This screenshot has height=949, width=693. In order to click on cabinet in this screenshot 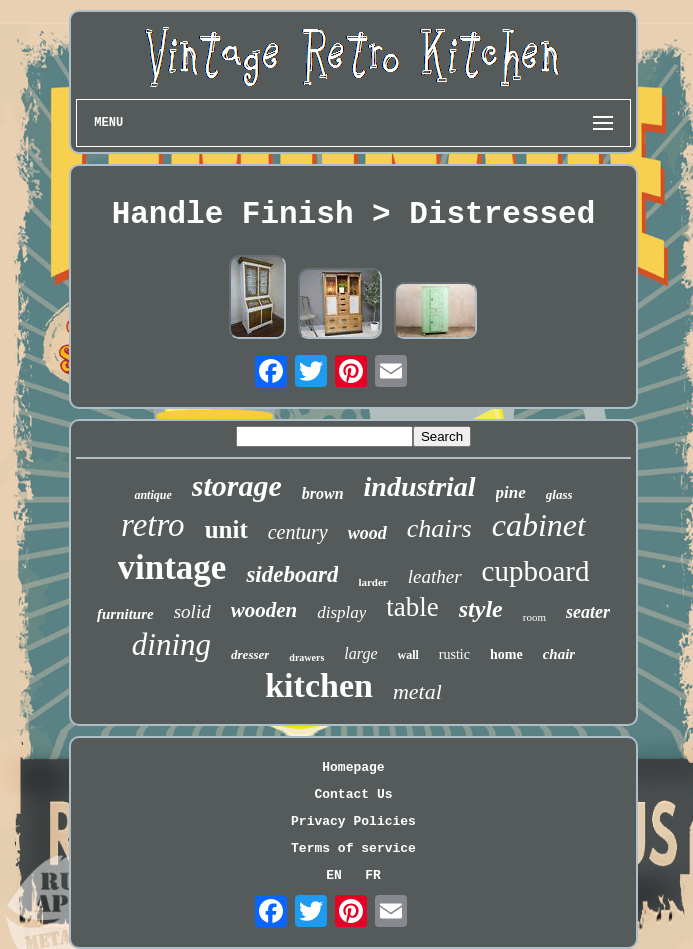, I will do `click(539, 525)`.